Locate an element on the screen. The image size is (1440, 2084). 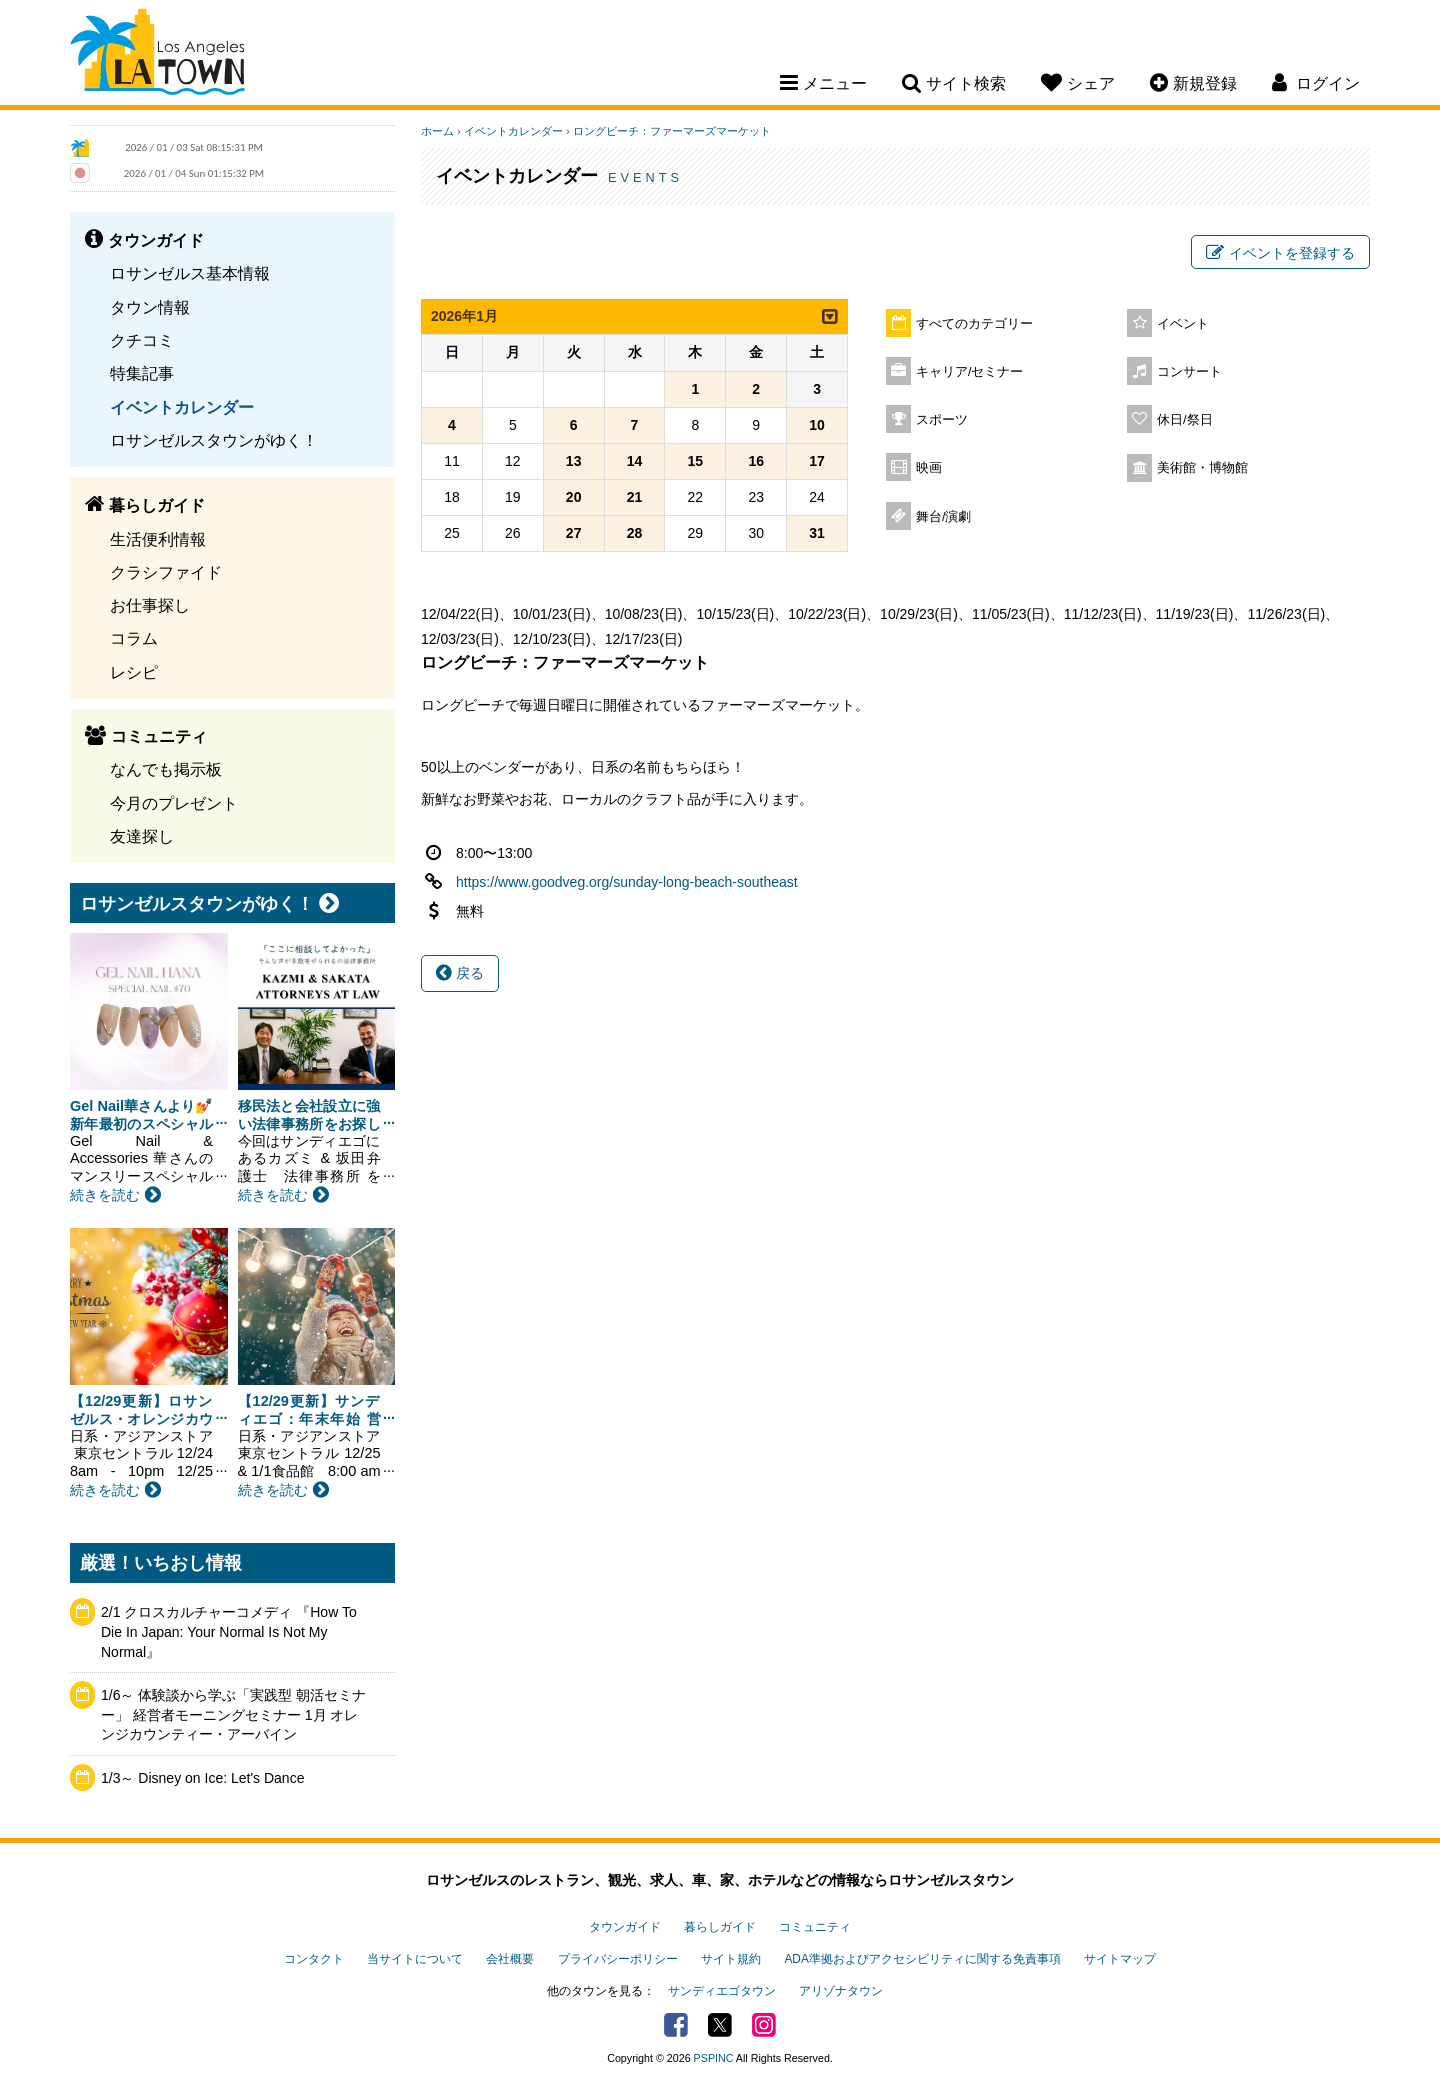
プライバシーポリシー is located at coordinates (618, 1959).